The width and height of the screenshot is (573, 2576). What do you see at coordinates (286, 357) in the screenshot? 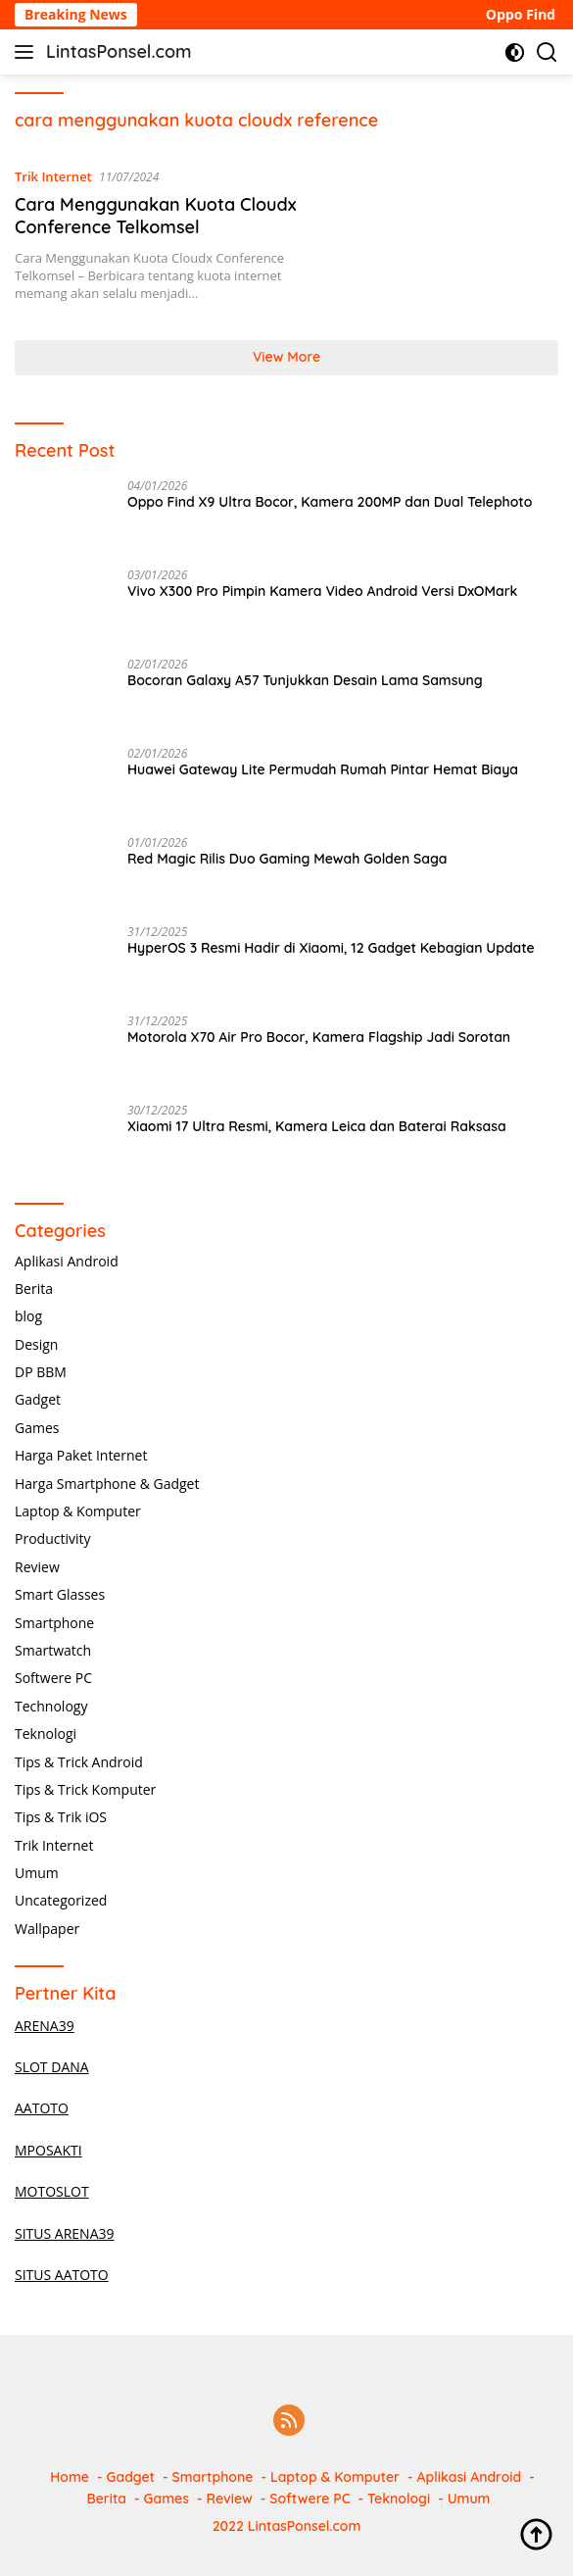
I see `View More` at bounding box center [286, 357].